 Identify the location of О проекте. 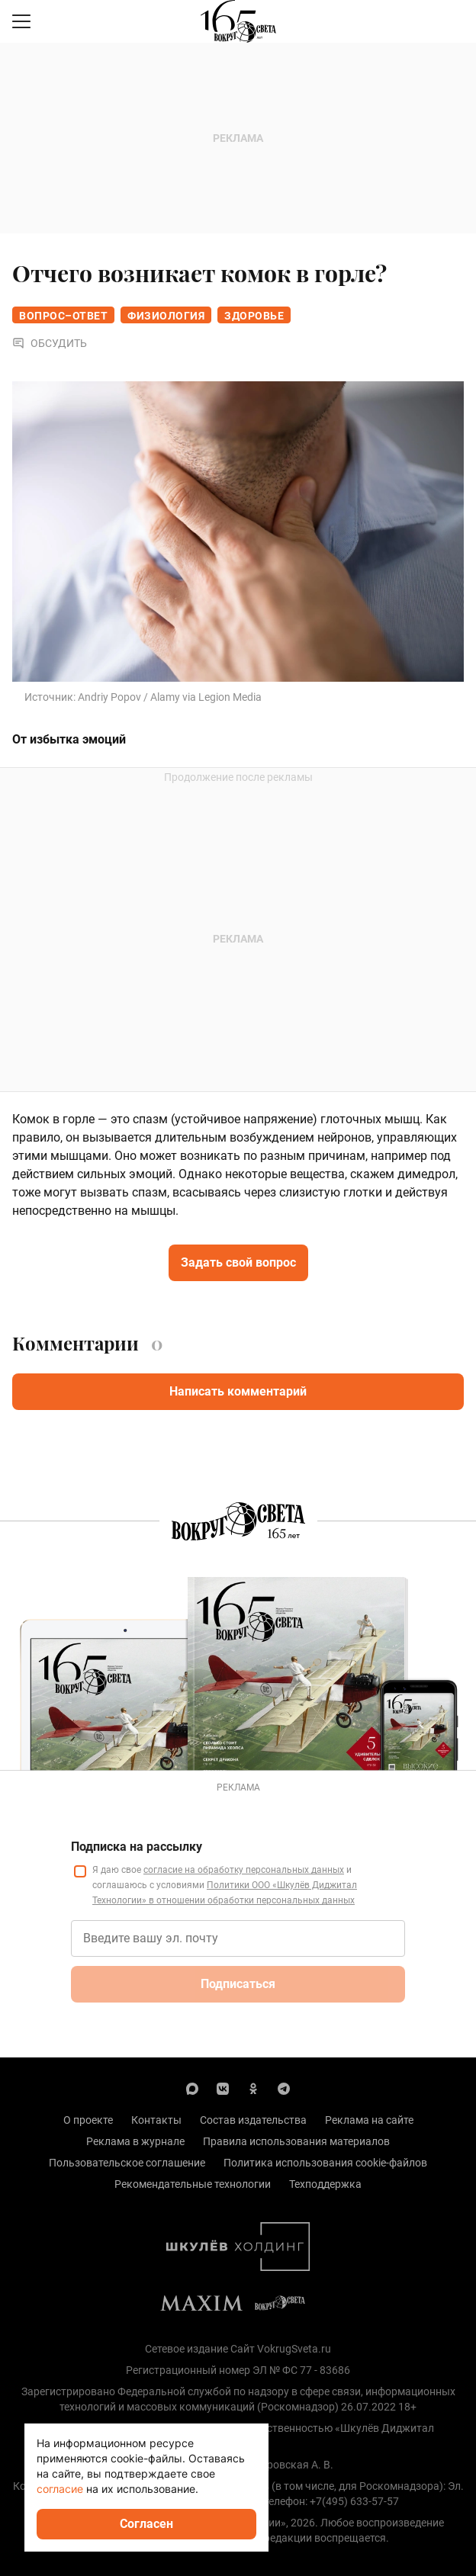
(88, 2120).